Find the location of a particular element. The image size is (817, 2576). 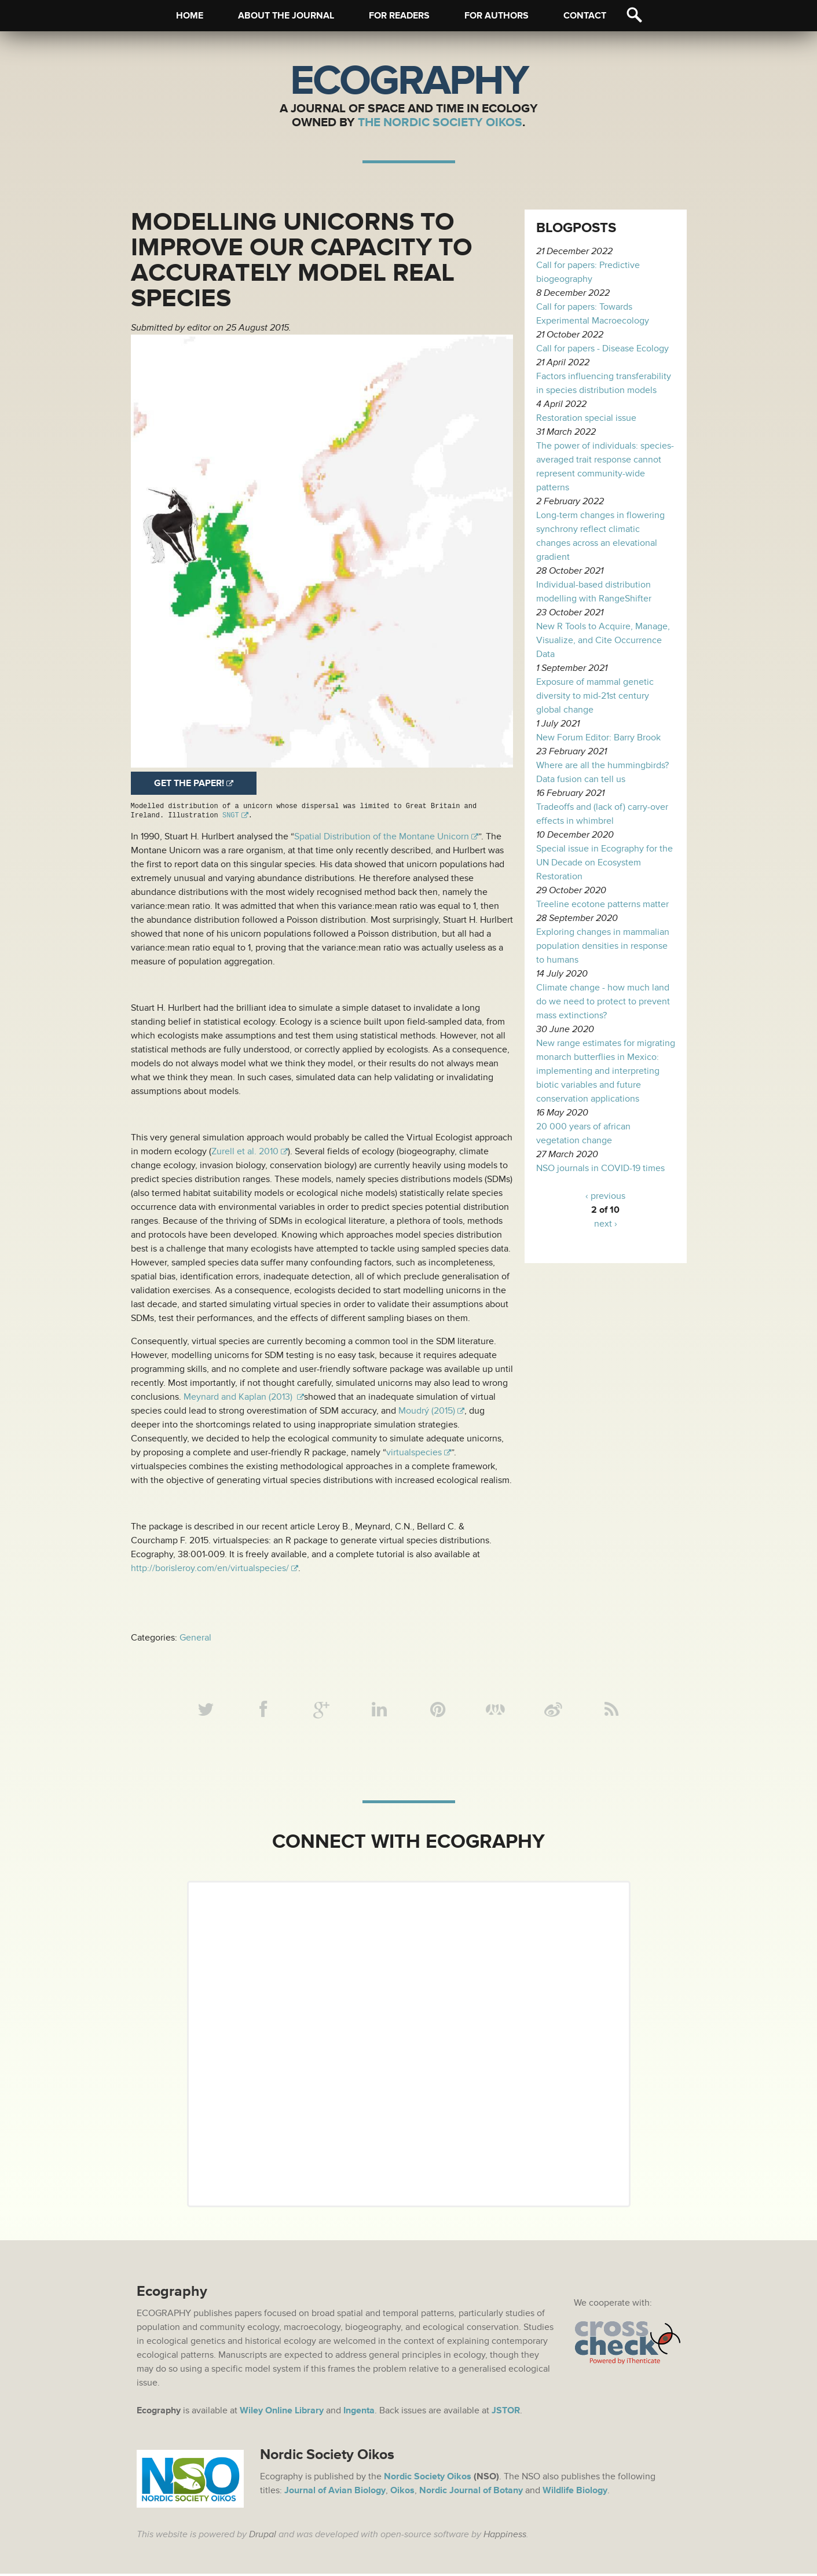

New Forum Editor: Barry Brook is located at coordinates (598, 737).